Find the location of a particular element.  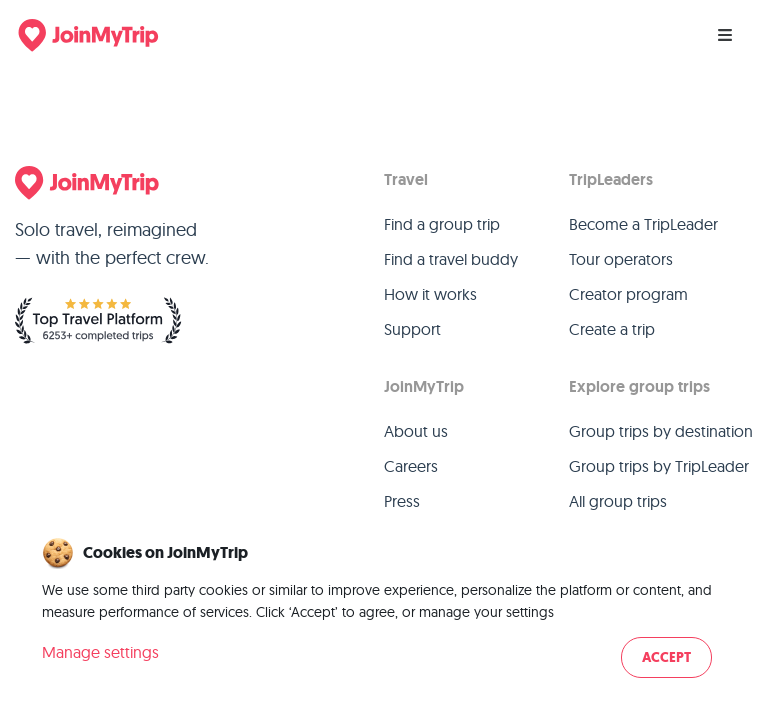

Press is located at coordinates (402, 501).